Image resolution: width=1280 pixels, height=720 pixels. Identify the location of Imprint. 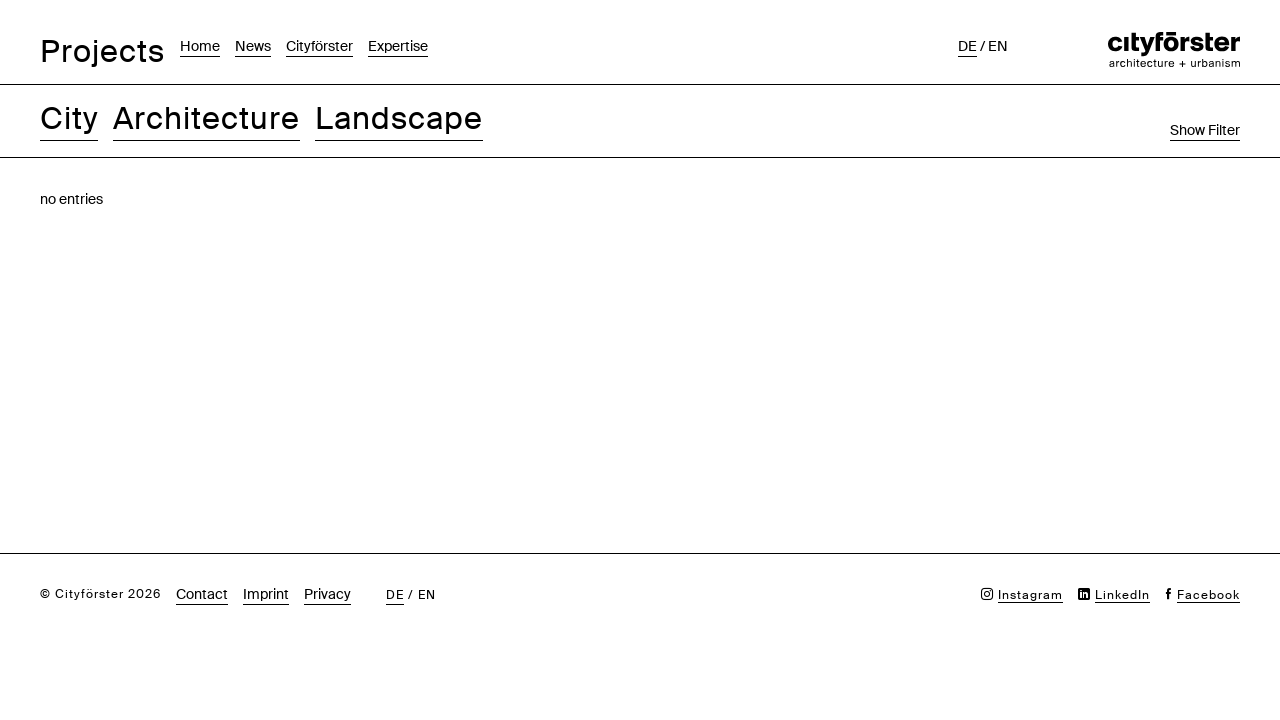
(266, 594).